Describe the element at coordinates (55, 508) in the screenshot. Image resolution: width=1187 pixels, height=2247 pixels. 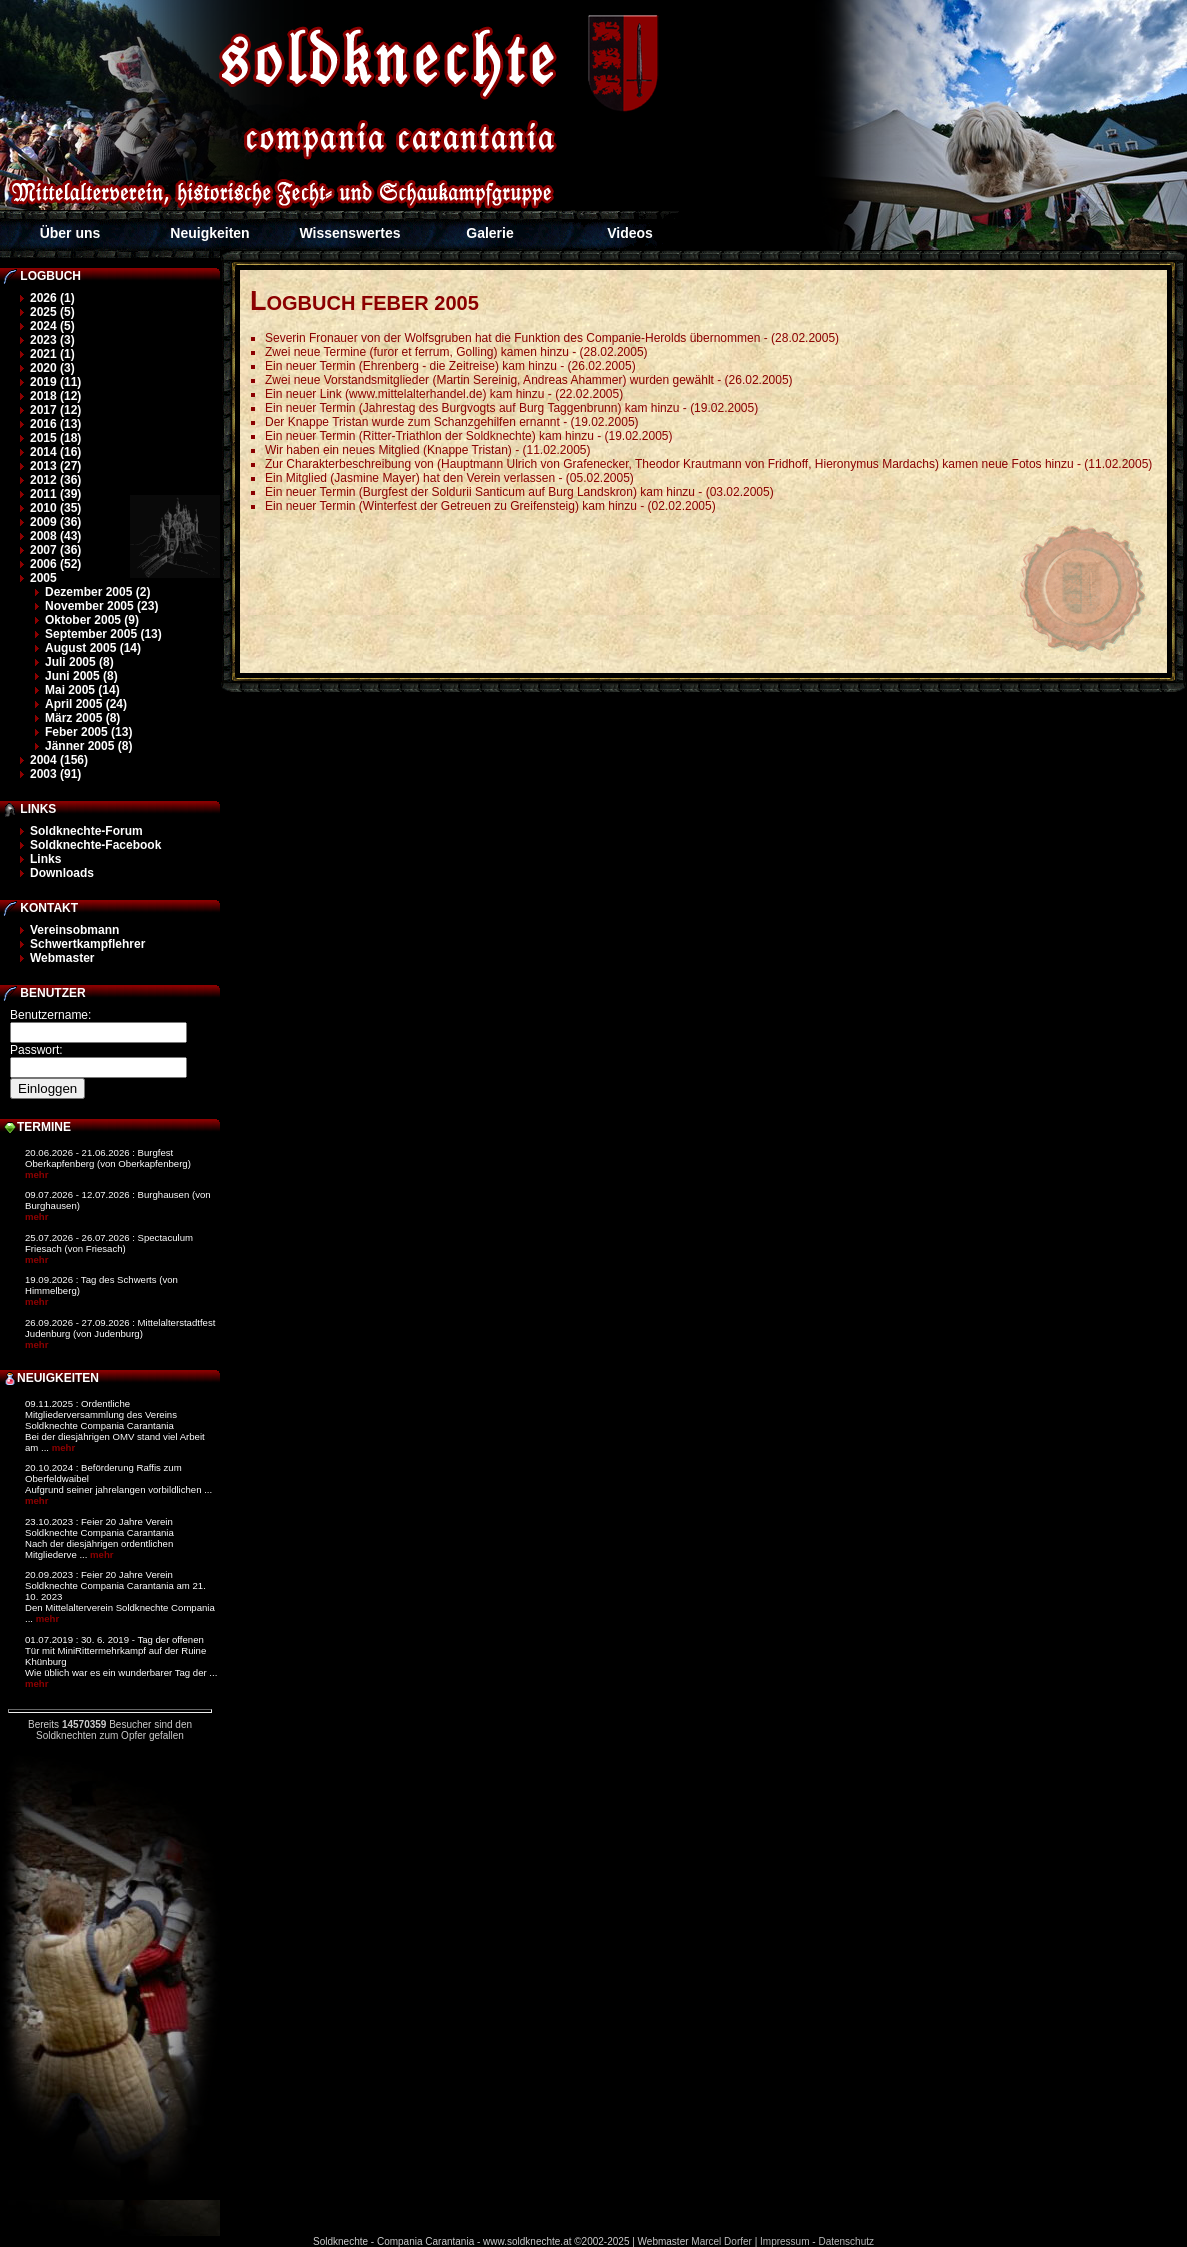
I see `2010 (35)` at that location.